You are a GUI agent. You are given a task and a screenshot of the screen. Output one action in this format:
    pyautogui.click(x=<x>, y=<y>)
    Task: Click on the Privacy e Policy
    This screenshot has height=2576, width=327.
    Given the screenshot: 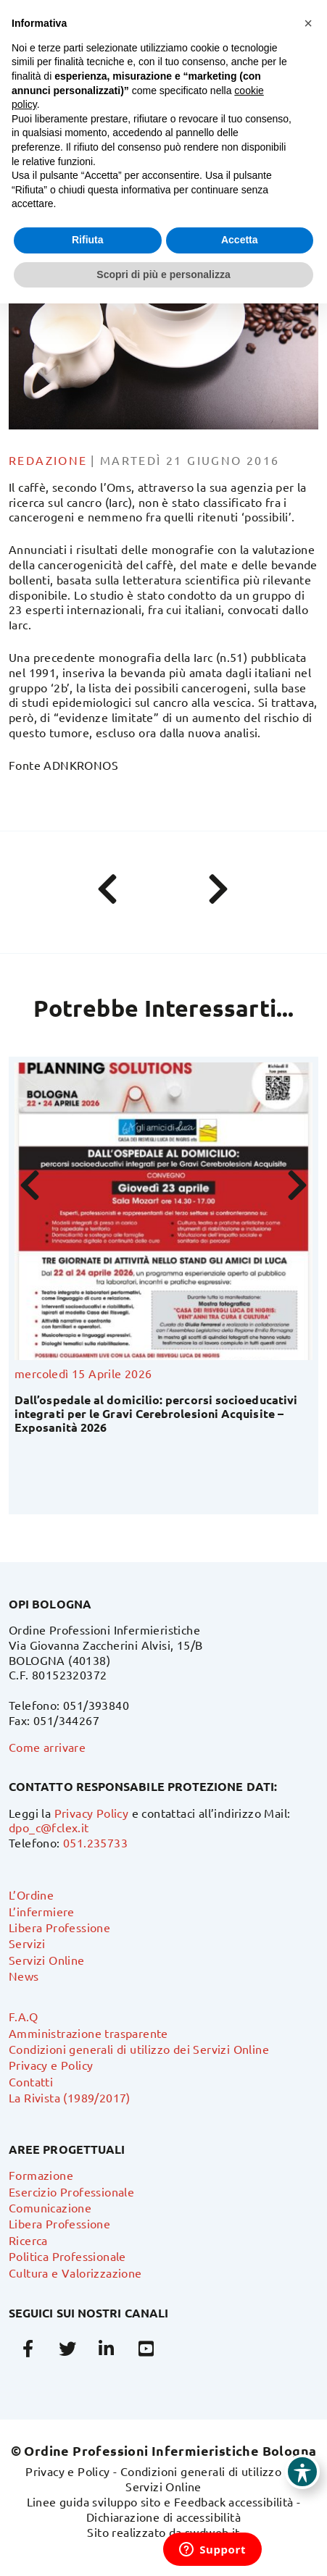 What is the action you would take?
    pyautogui.click(x=51, y=2064)
    